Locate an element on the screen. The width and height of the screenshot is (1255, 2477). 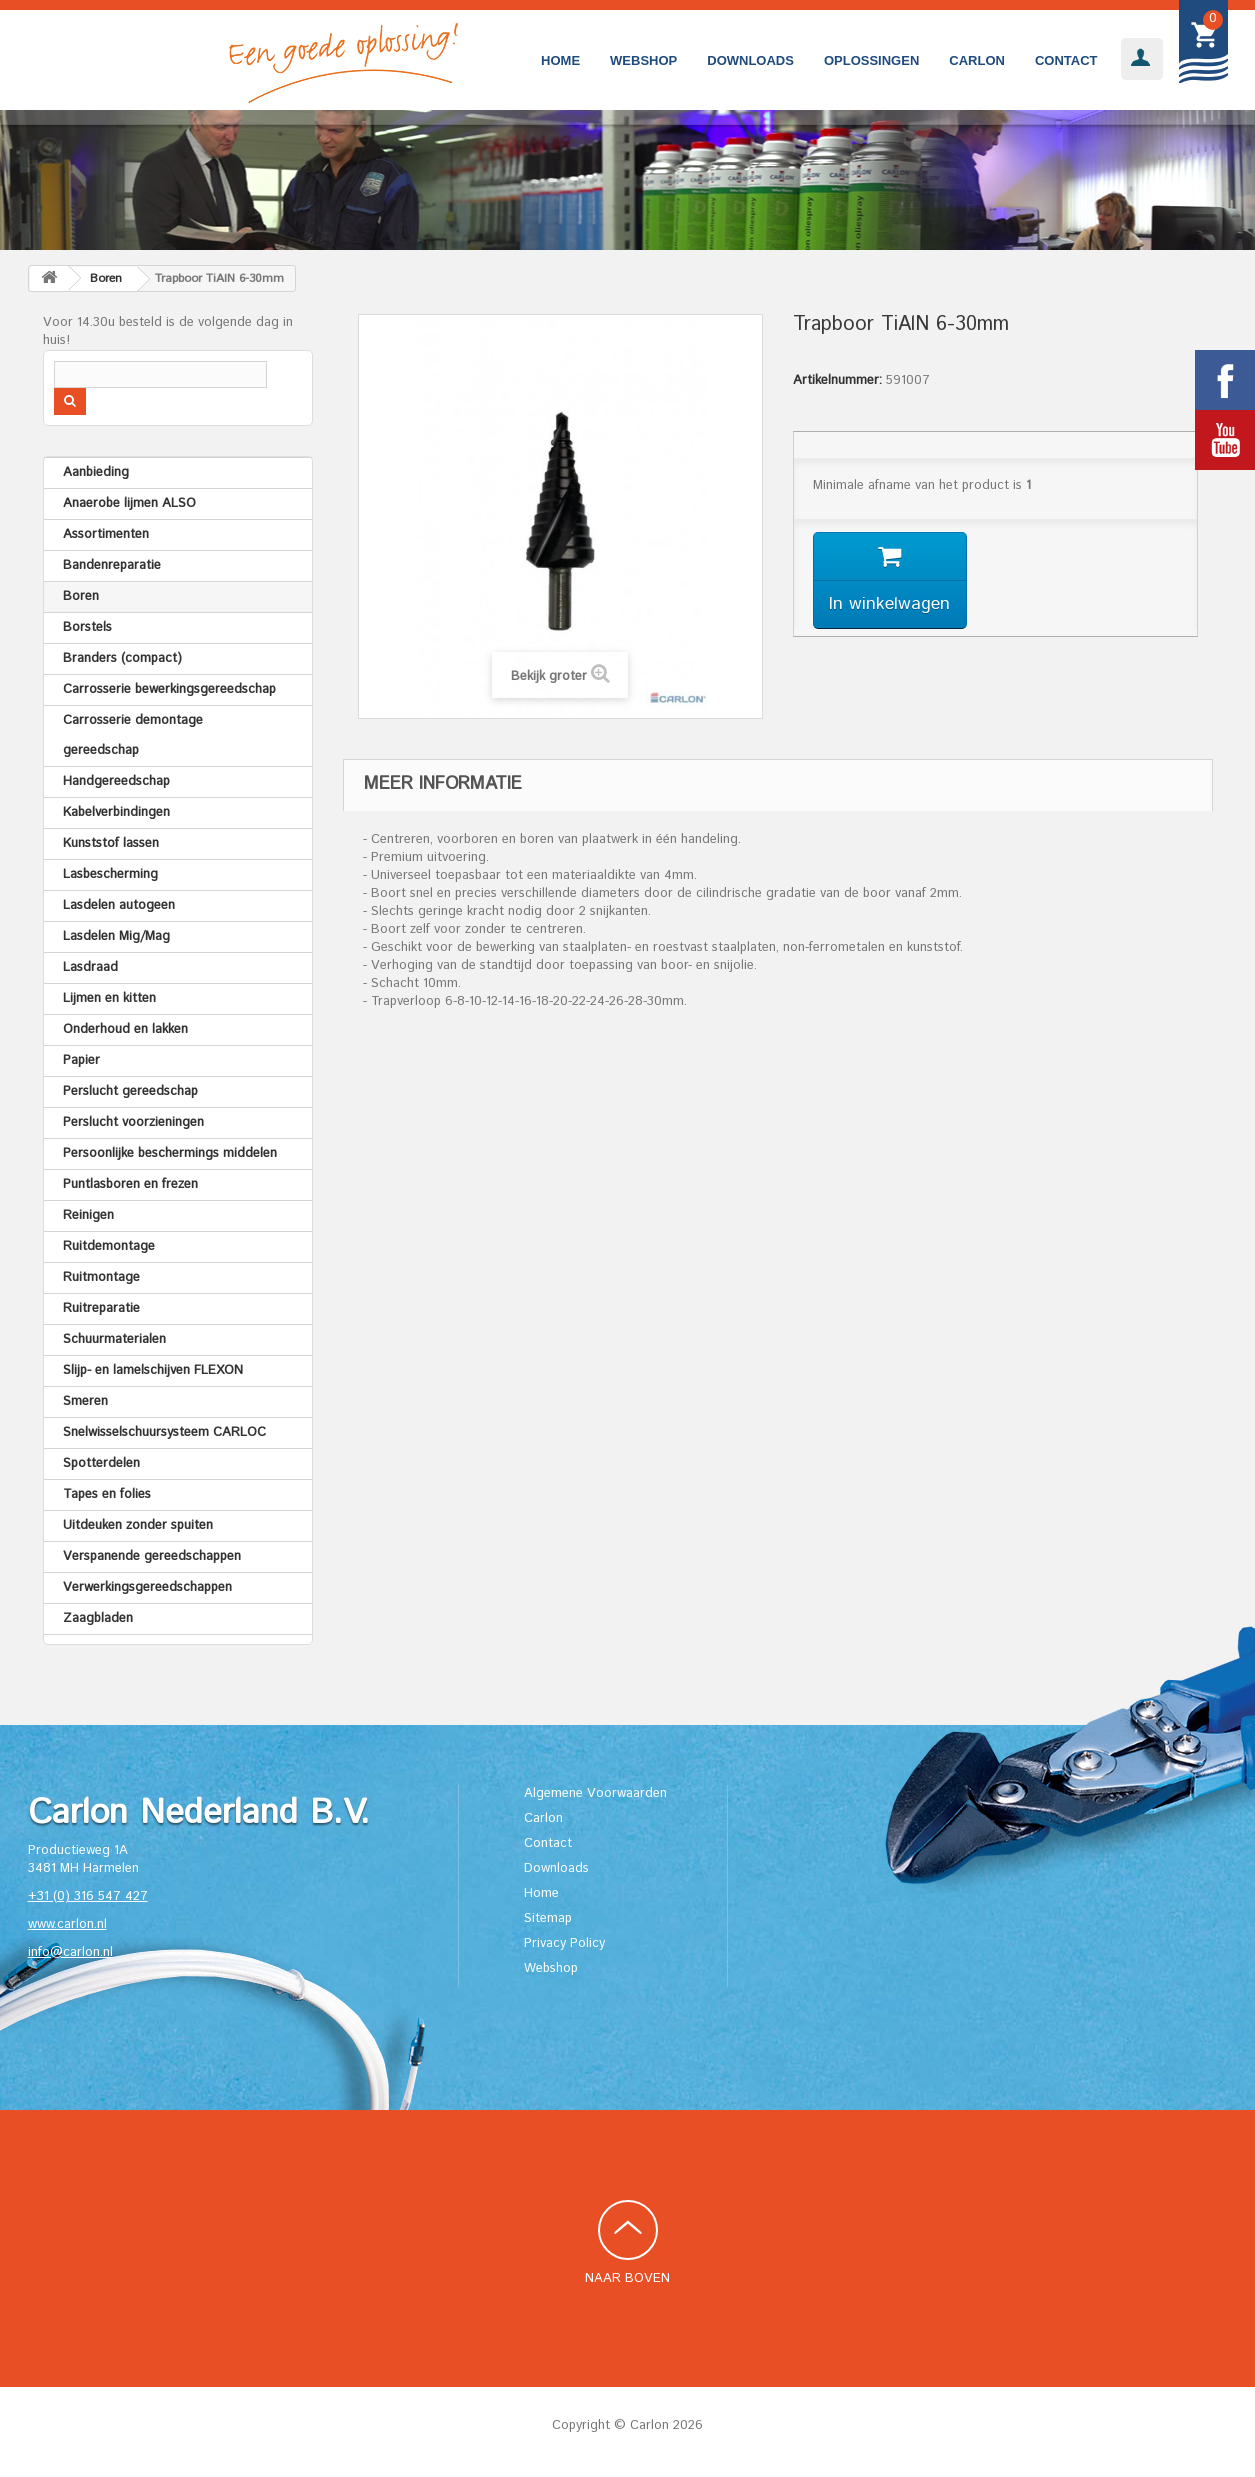
Carlon is located at coordinates (977, 60).